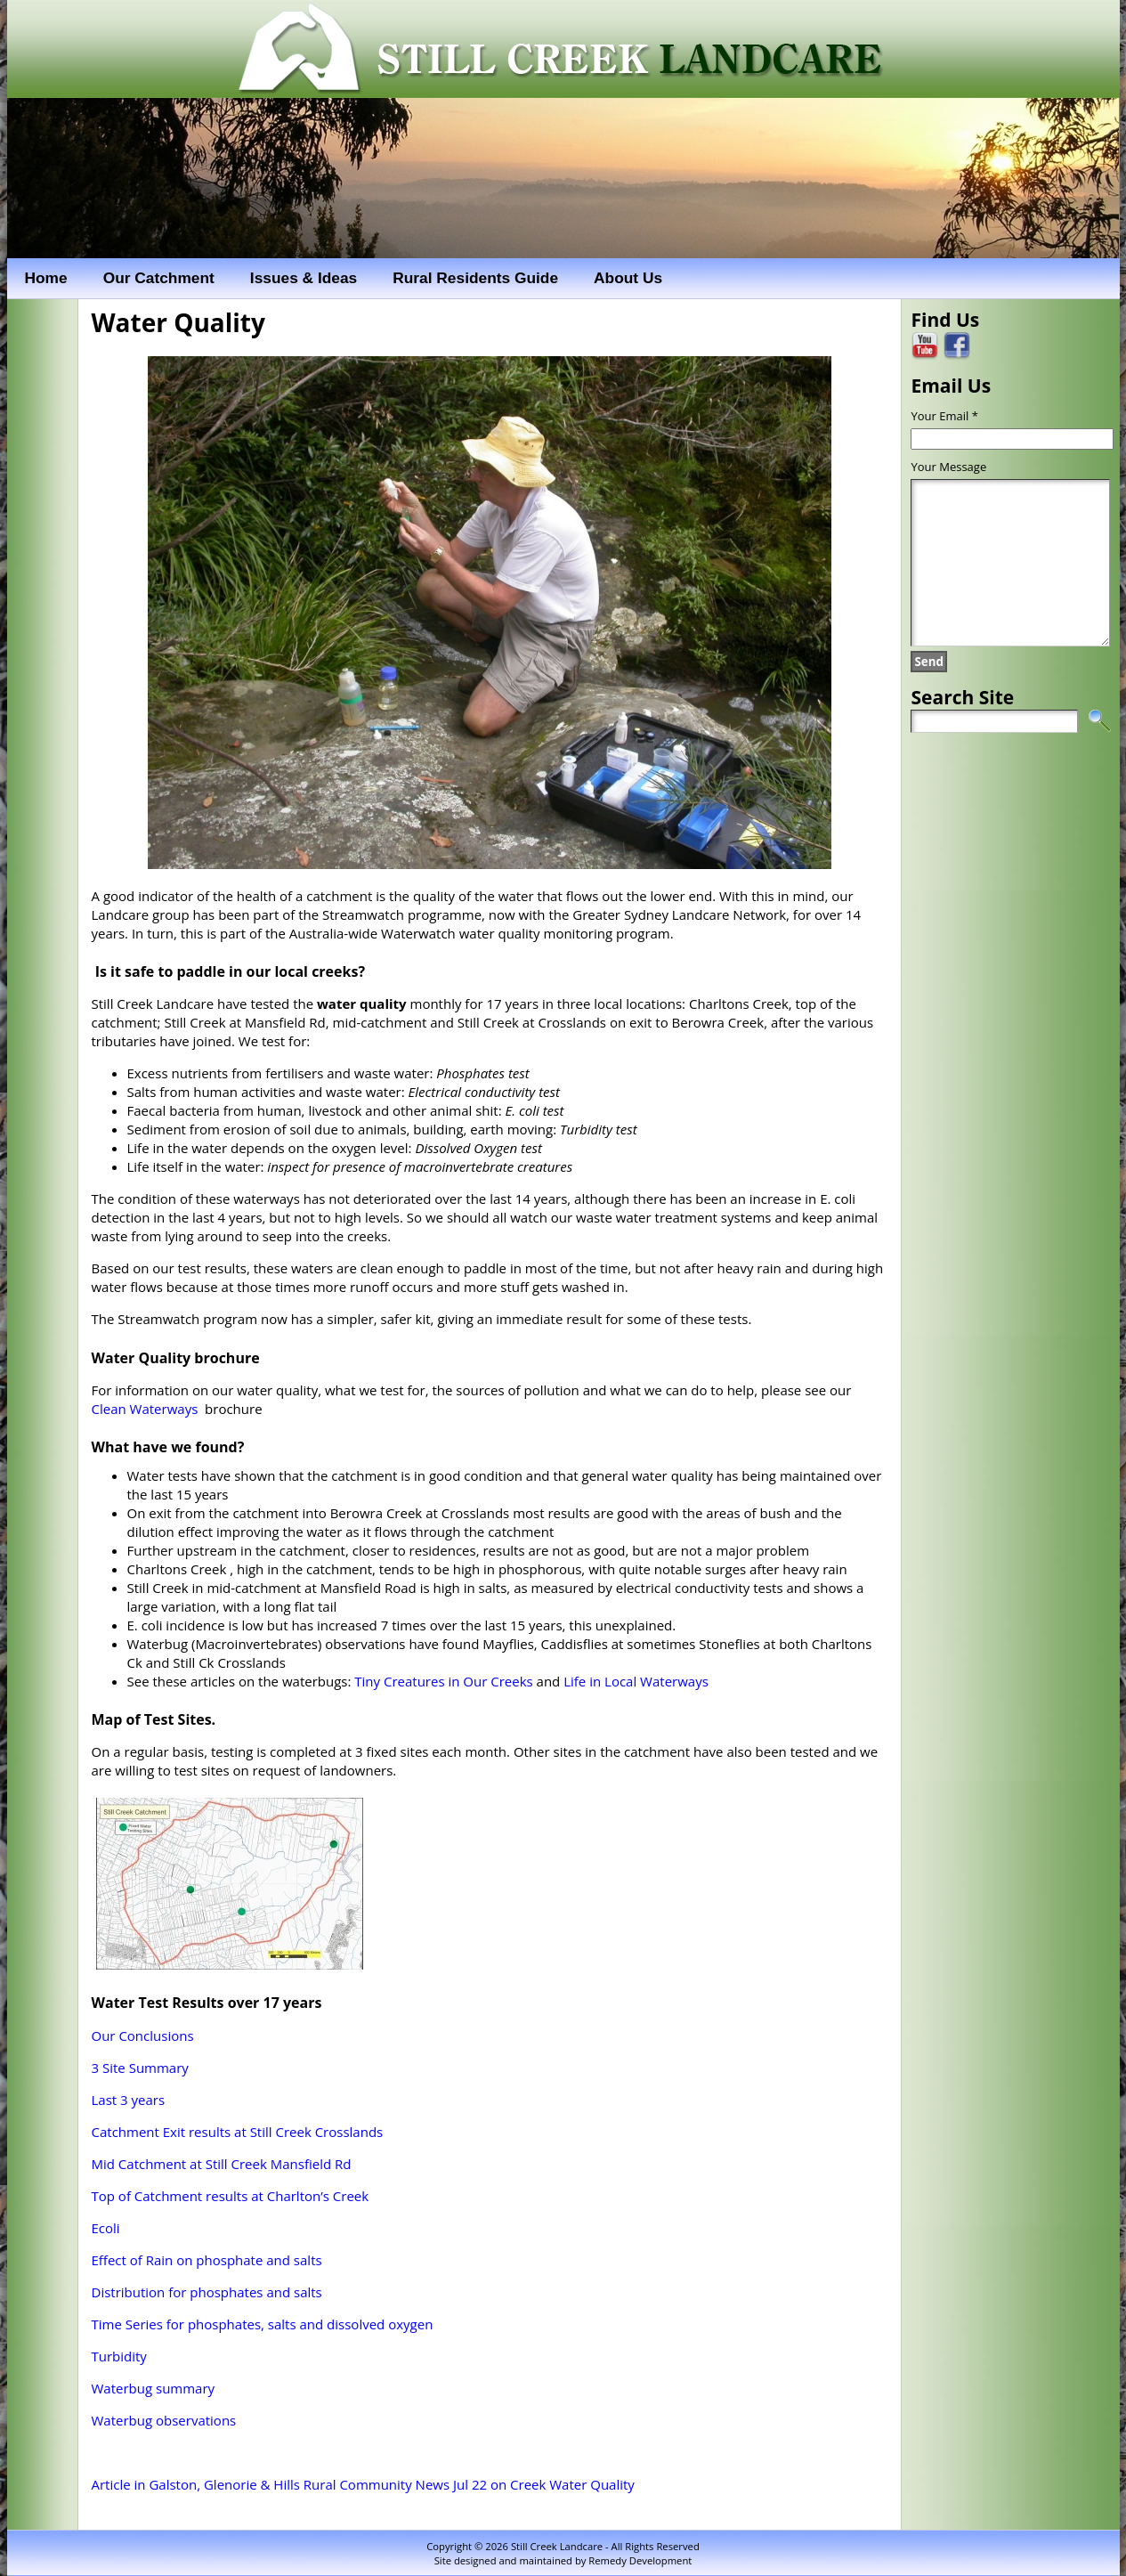 Image resolution: width=1126 pixels, height=2576 pixels. What do you see at coordinates (143, 2035) in the screenshot?
I see `Our Conclusions` at bounding box center [143, 2035].